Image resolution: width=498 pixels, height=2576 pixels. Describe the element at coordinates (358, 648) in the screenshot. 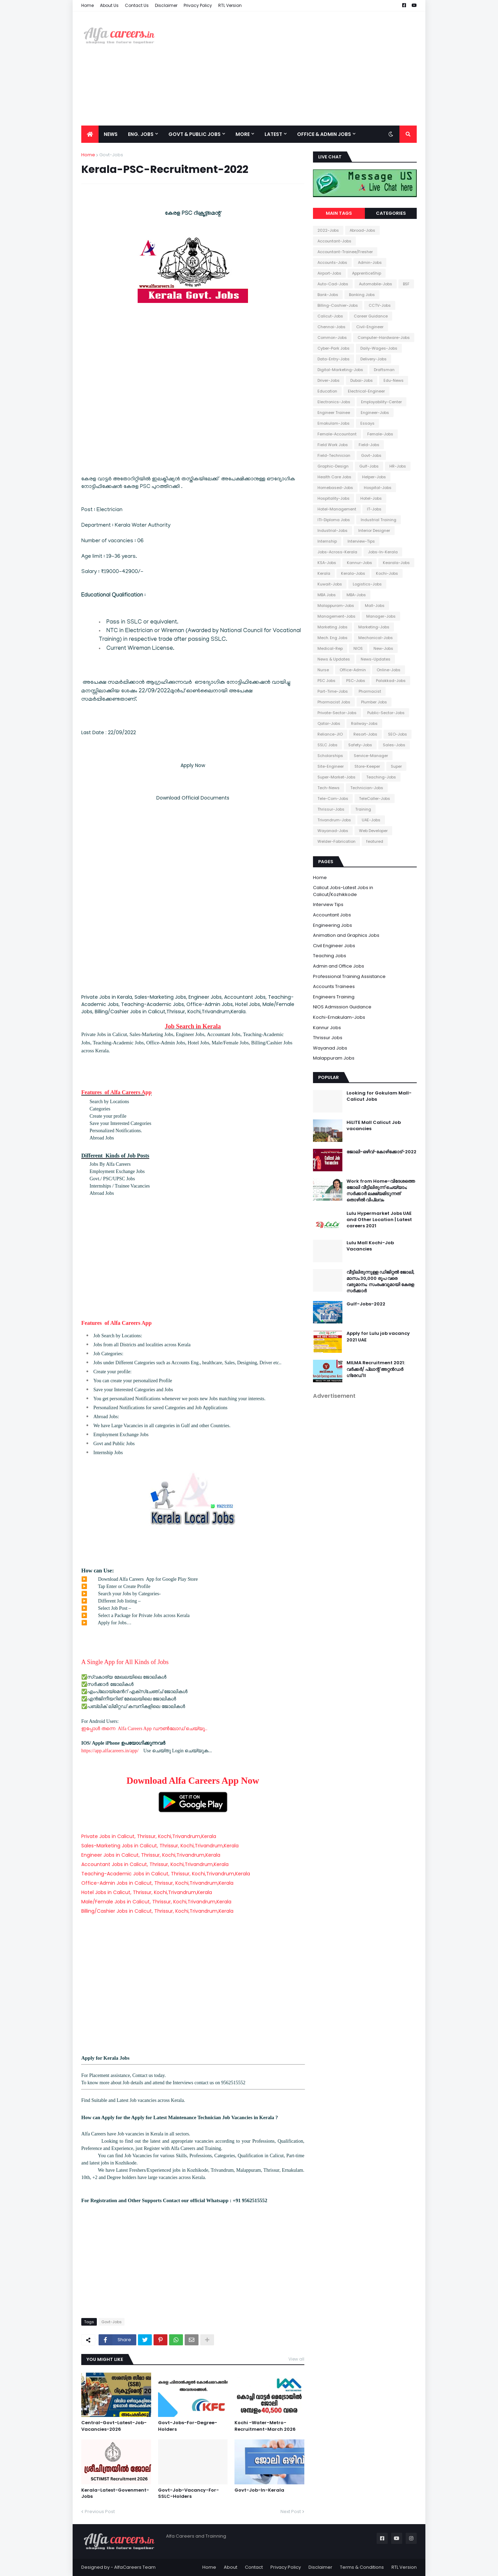

I see `NIOS` at that location.